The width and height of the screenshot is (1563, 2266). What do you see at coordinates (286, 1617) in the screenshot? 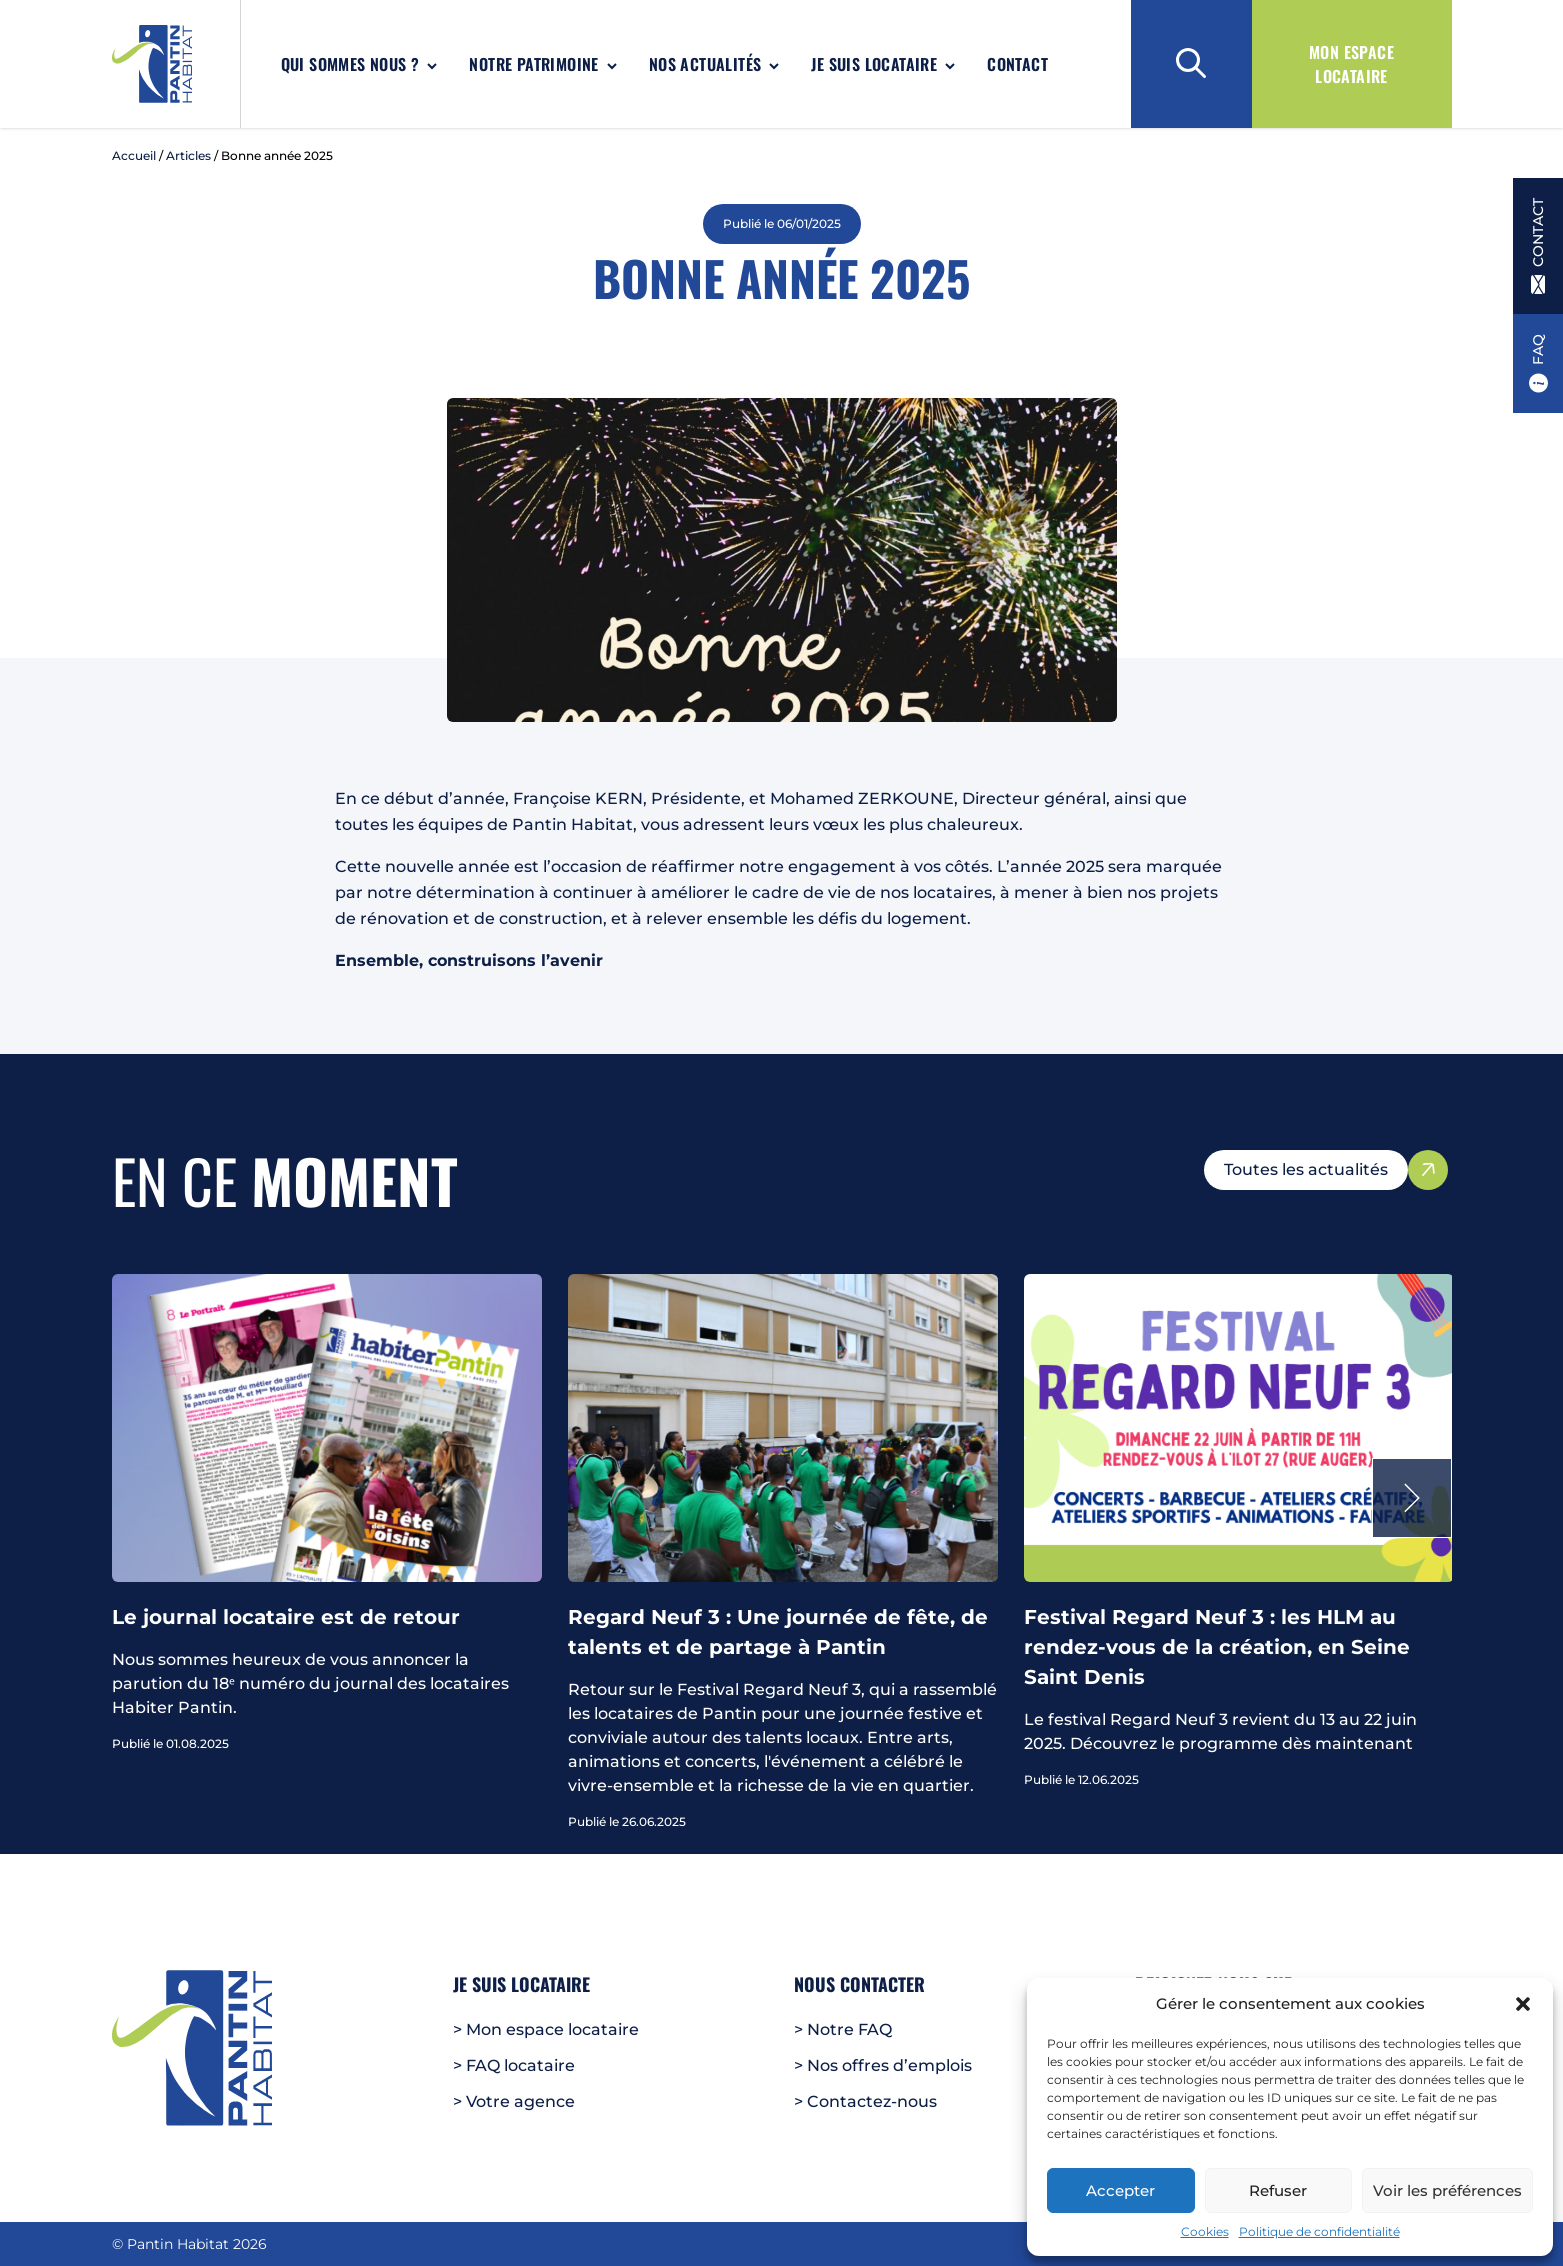
I see `Le journal locataire est de retour` at bounding box center [286, 1617].